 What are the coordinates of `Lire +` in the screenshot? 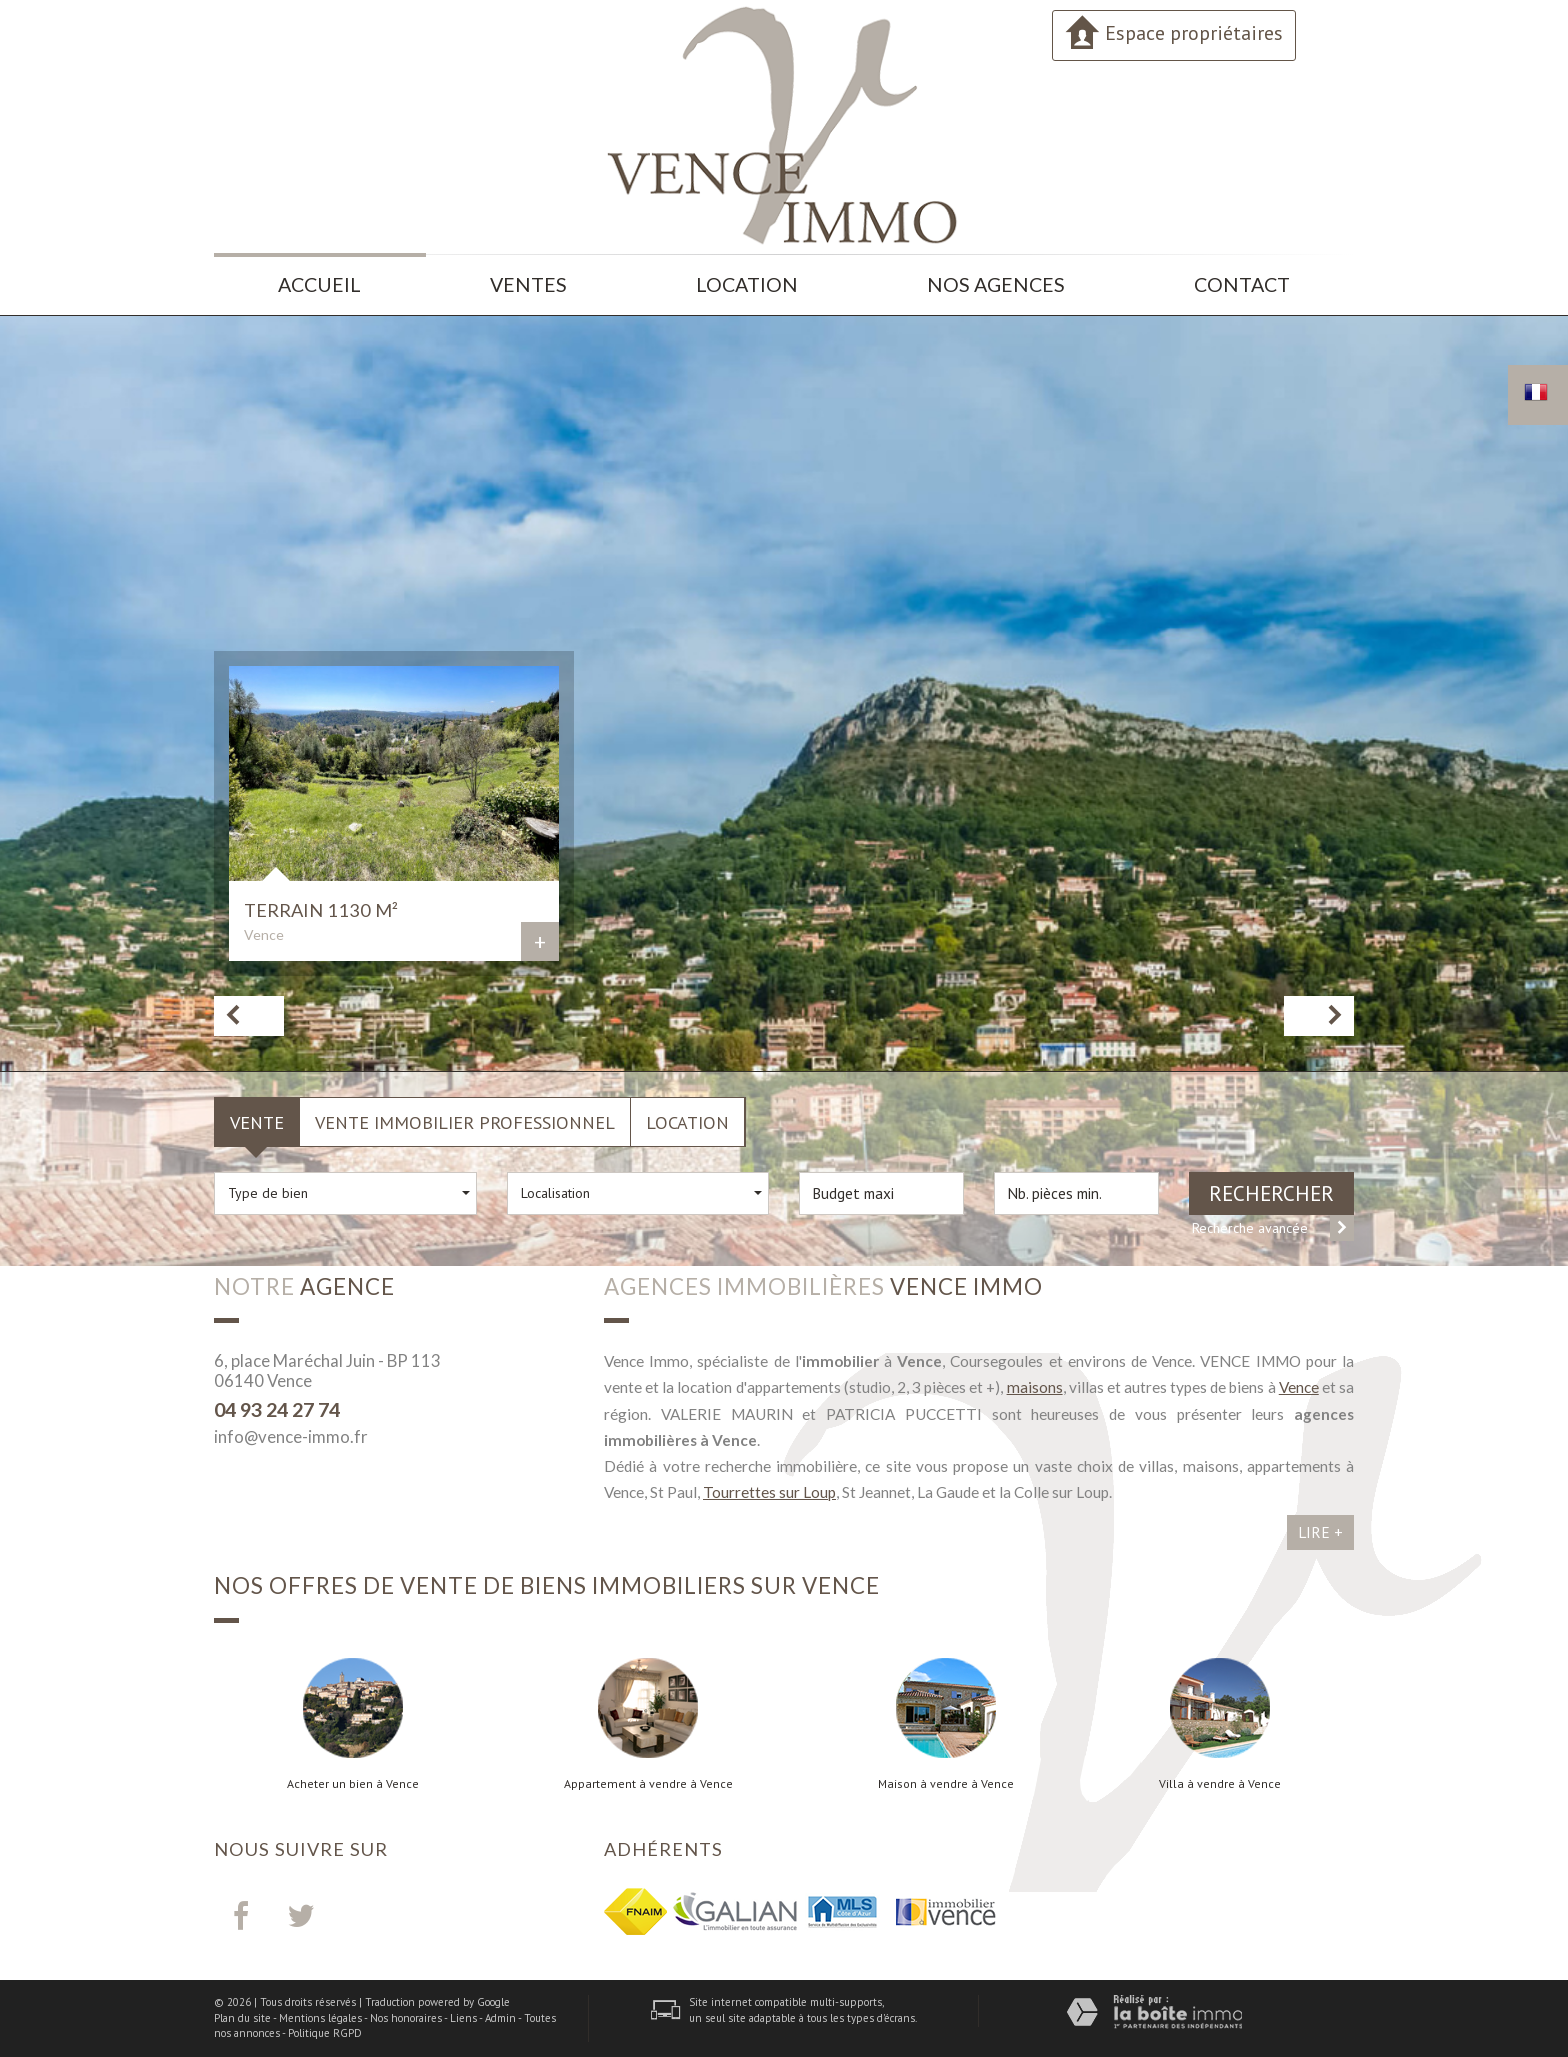 It's located at (1320, 1532).